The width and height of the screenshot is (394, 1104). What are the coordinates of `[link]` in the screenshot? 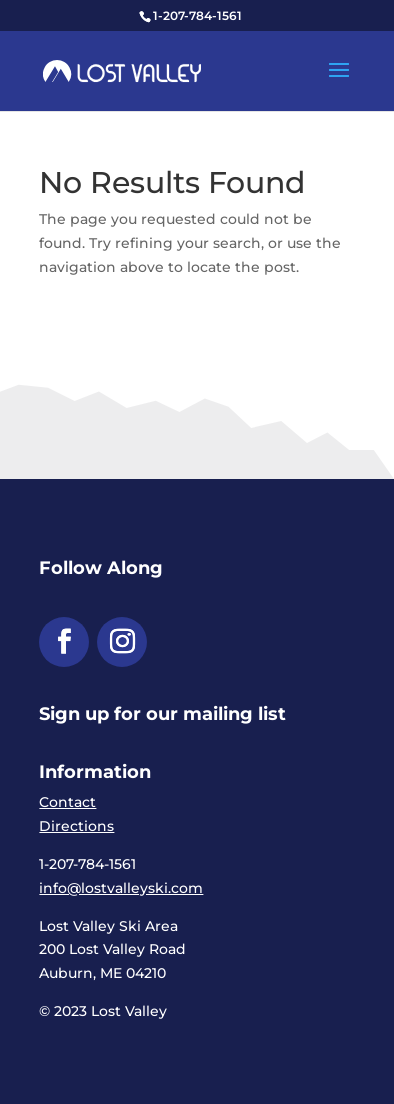 It's located at (122, 70).